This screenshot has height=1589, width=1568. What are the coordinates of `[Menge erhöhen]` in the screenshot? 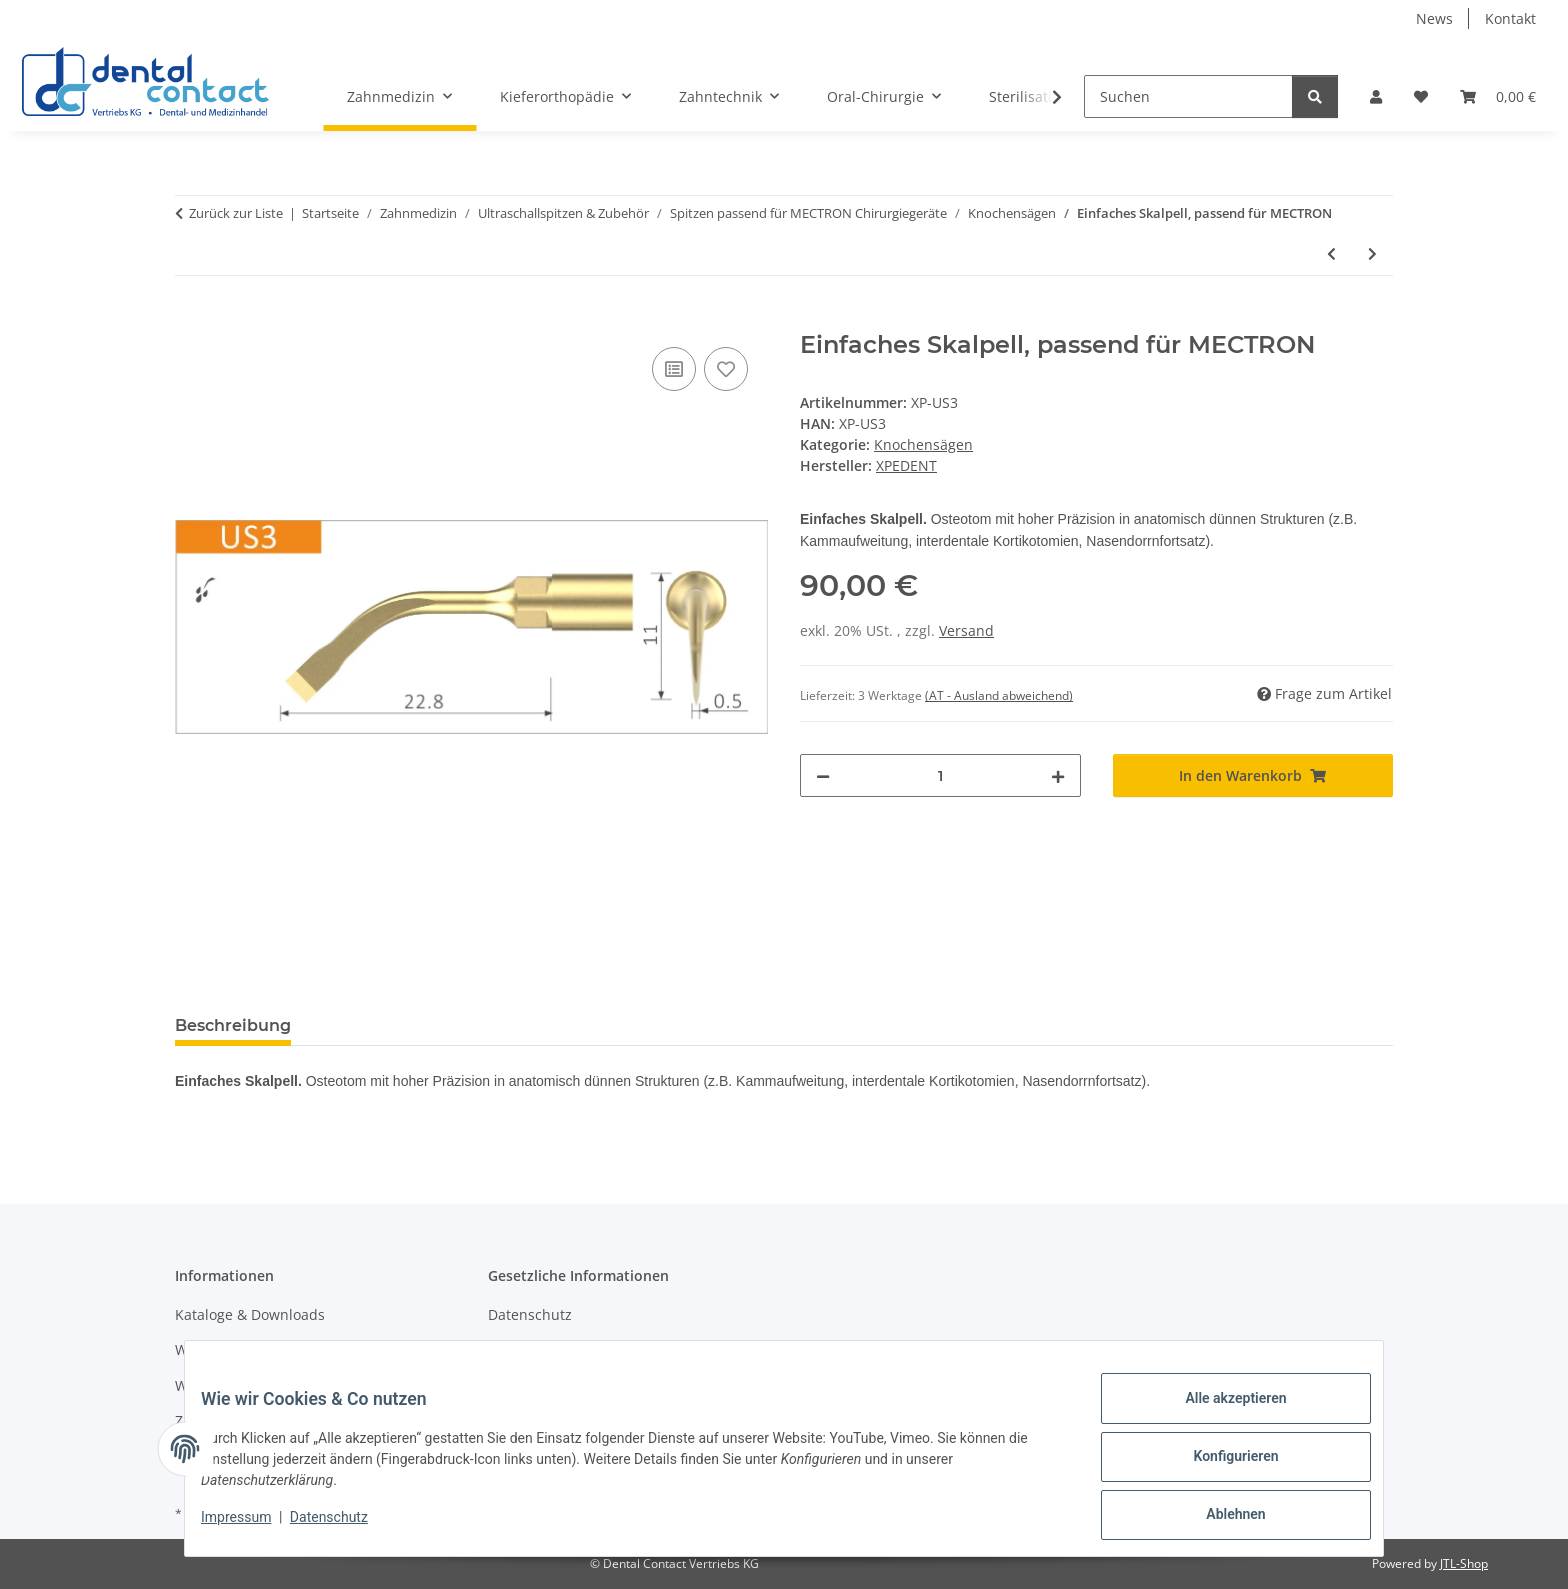 It's located at (1058, 775).